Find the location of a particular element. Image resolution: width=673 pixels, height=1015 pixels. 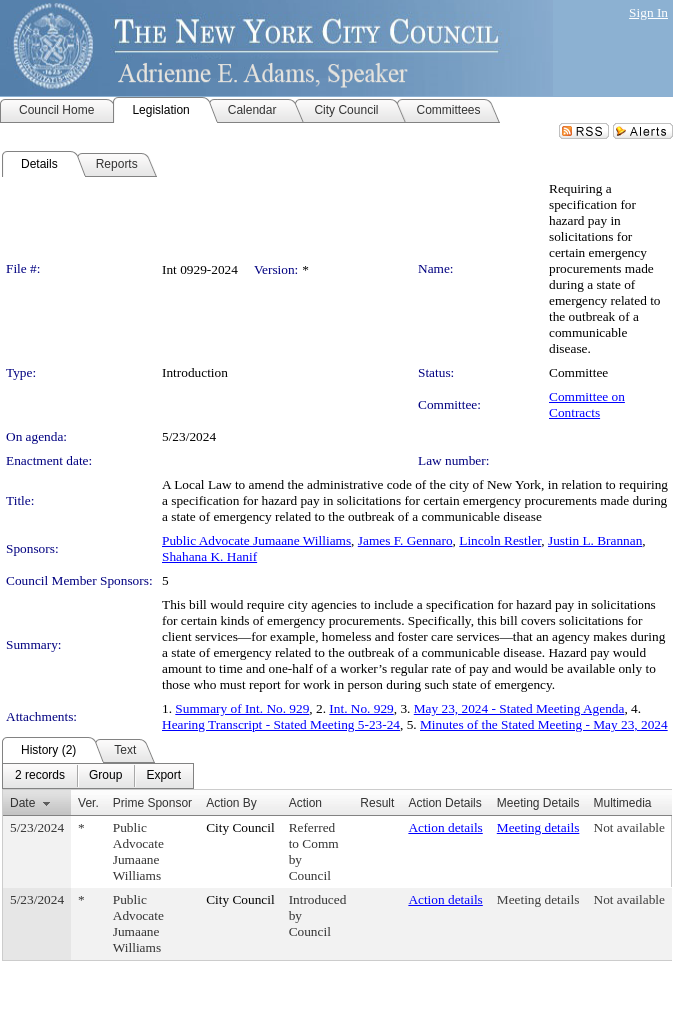

Sign In is located at coordinates (648, 12).